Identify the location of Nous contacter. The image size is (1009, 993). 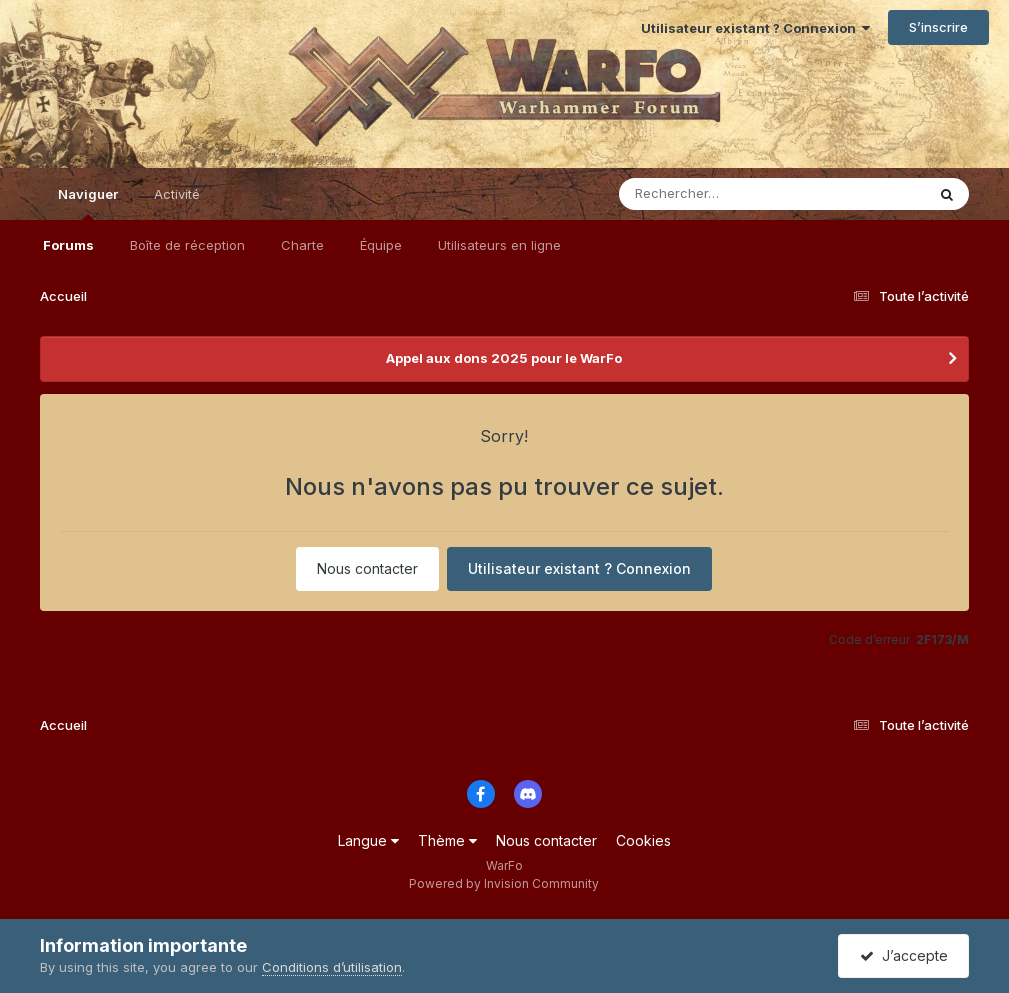
(367, 568).